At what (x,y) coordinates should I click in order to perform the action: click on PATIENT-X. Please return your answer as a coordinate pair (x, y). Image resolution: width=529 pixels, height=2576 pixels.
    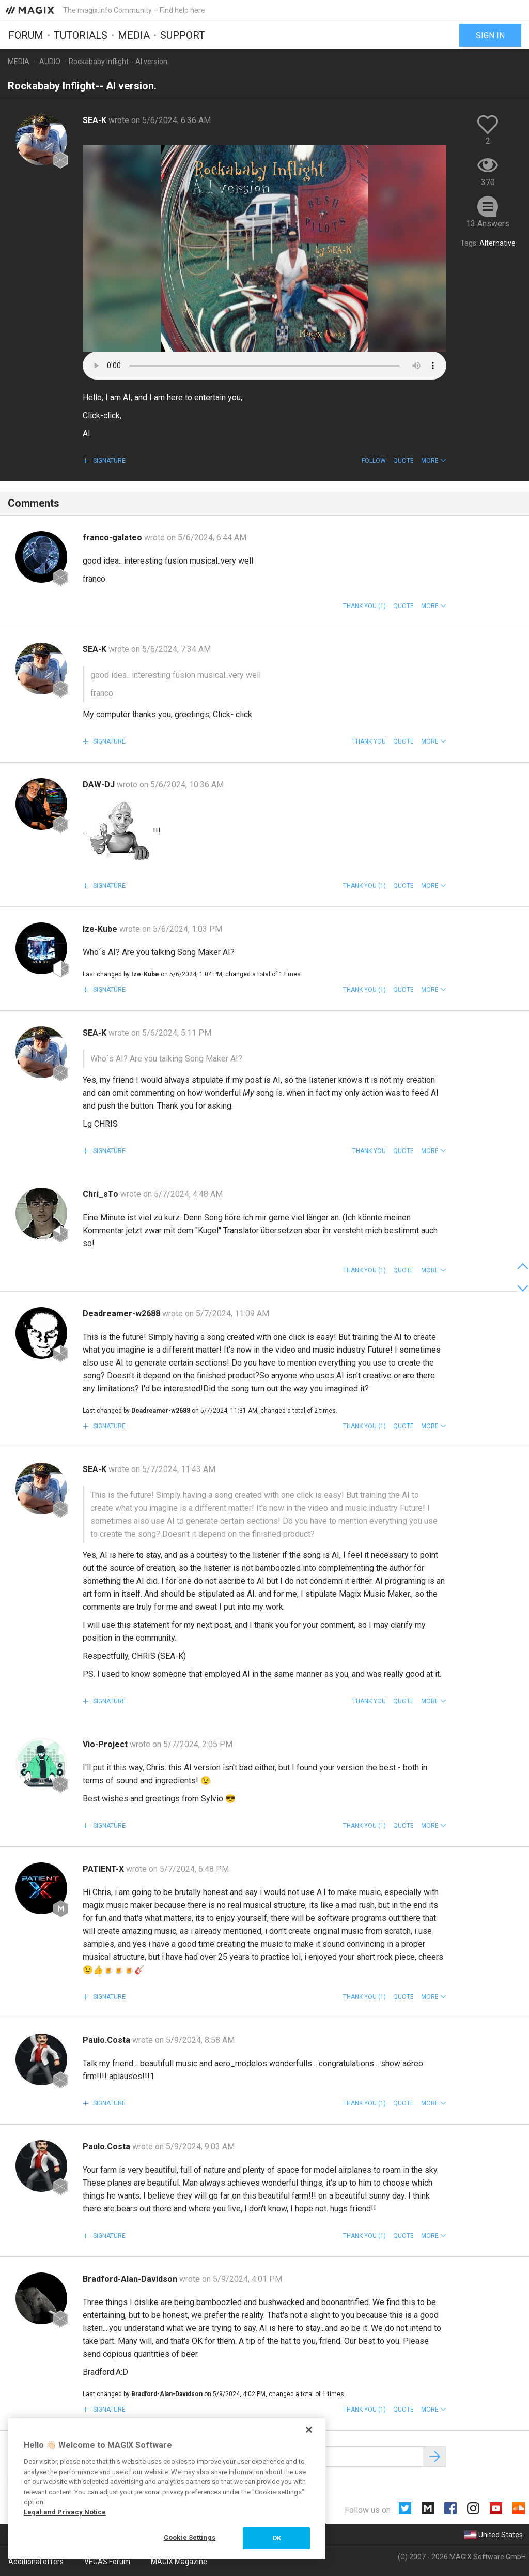
    Looking at the image, I should click on (104, 1869).